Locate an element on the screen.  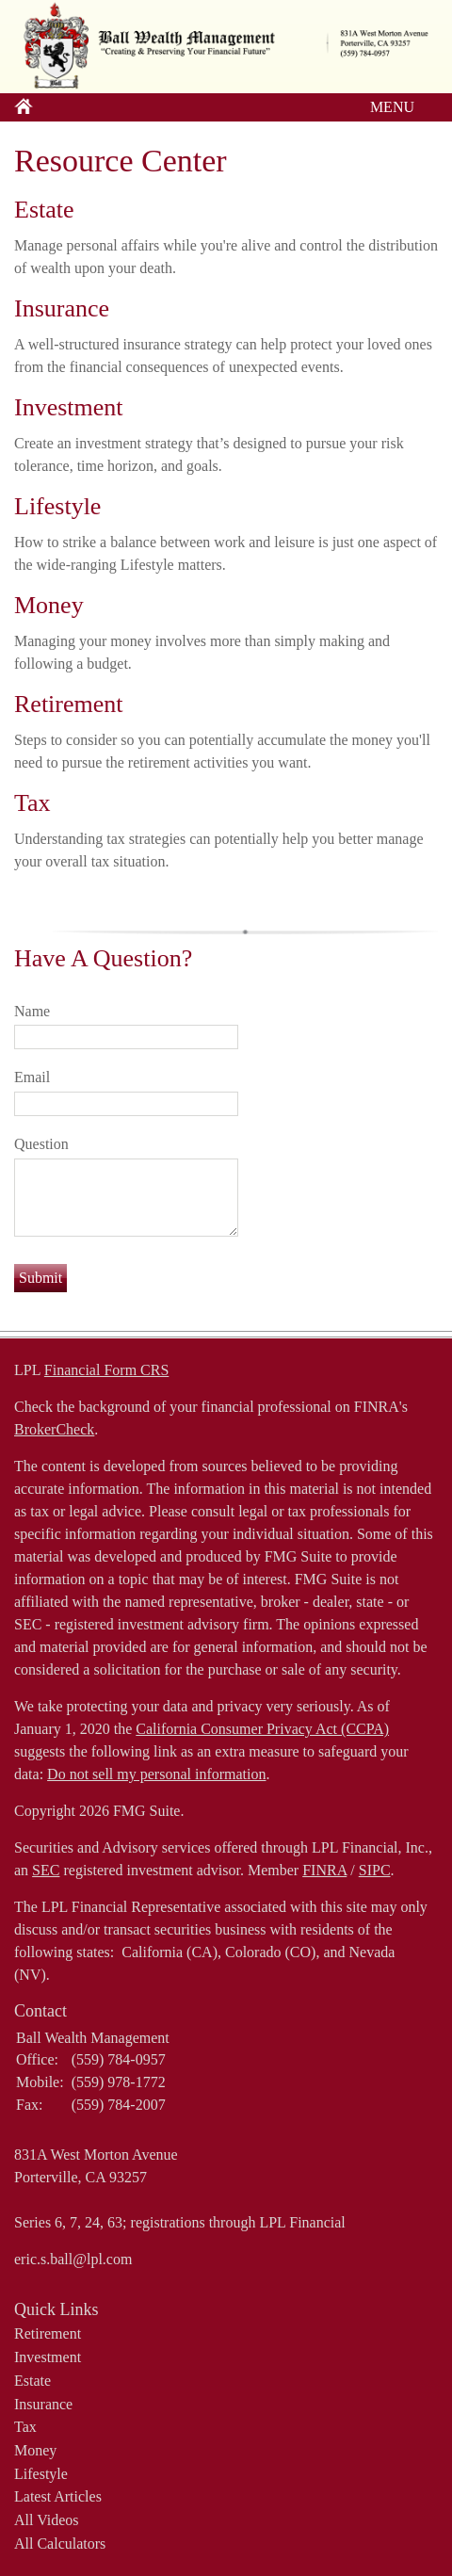
Estate is located at coordinates (44, 209).